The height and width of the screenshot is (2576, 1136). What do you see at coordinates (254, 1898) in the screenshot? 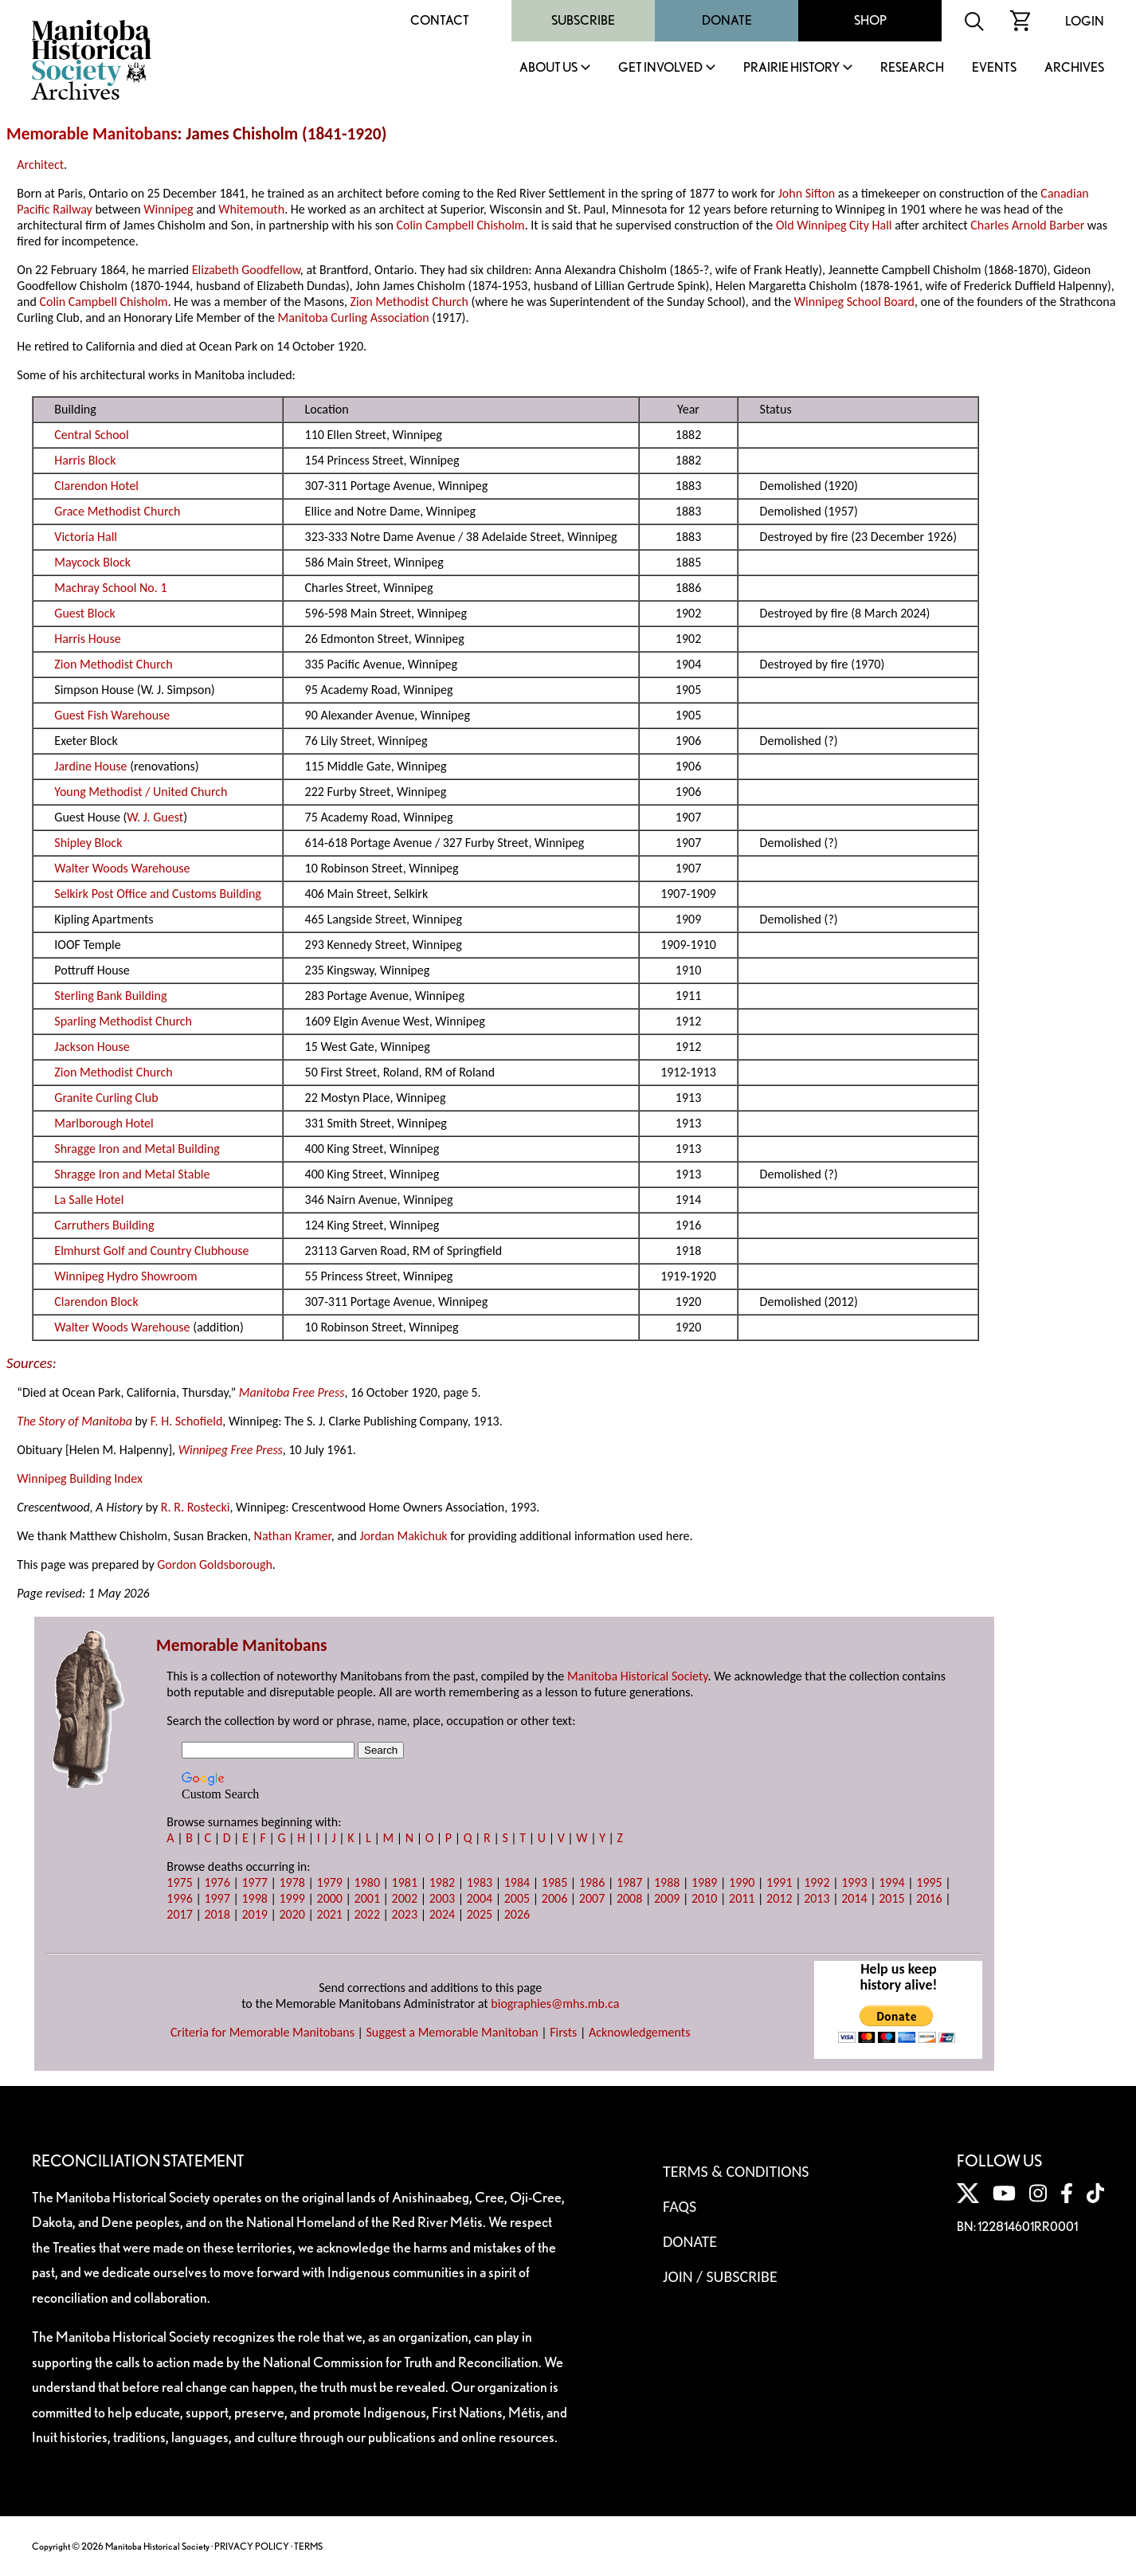
I see `1998` at bounding box center [254, 1898].